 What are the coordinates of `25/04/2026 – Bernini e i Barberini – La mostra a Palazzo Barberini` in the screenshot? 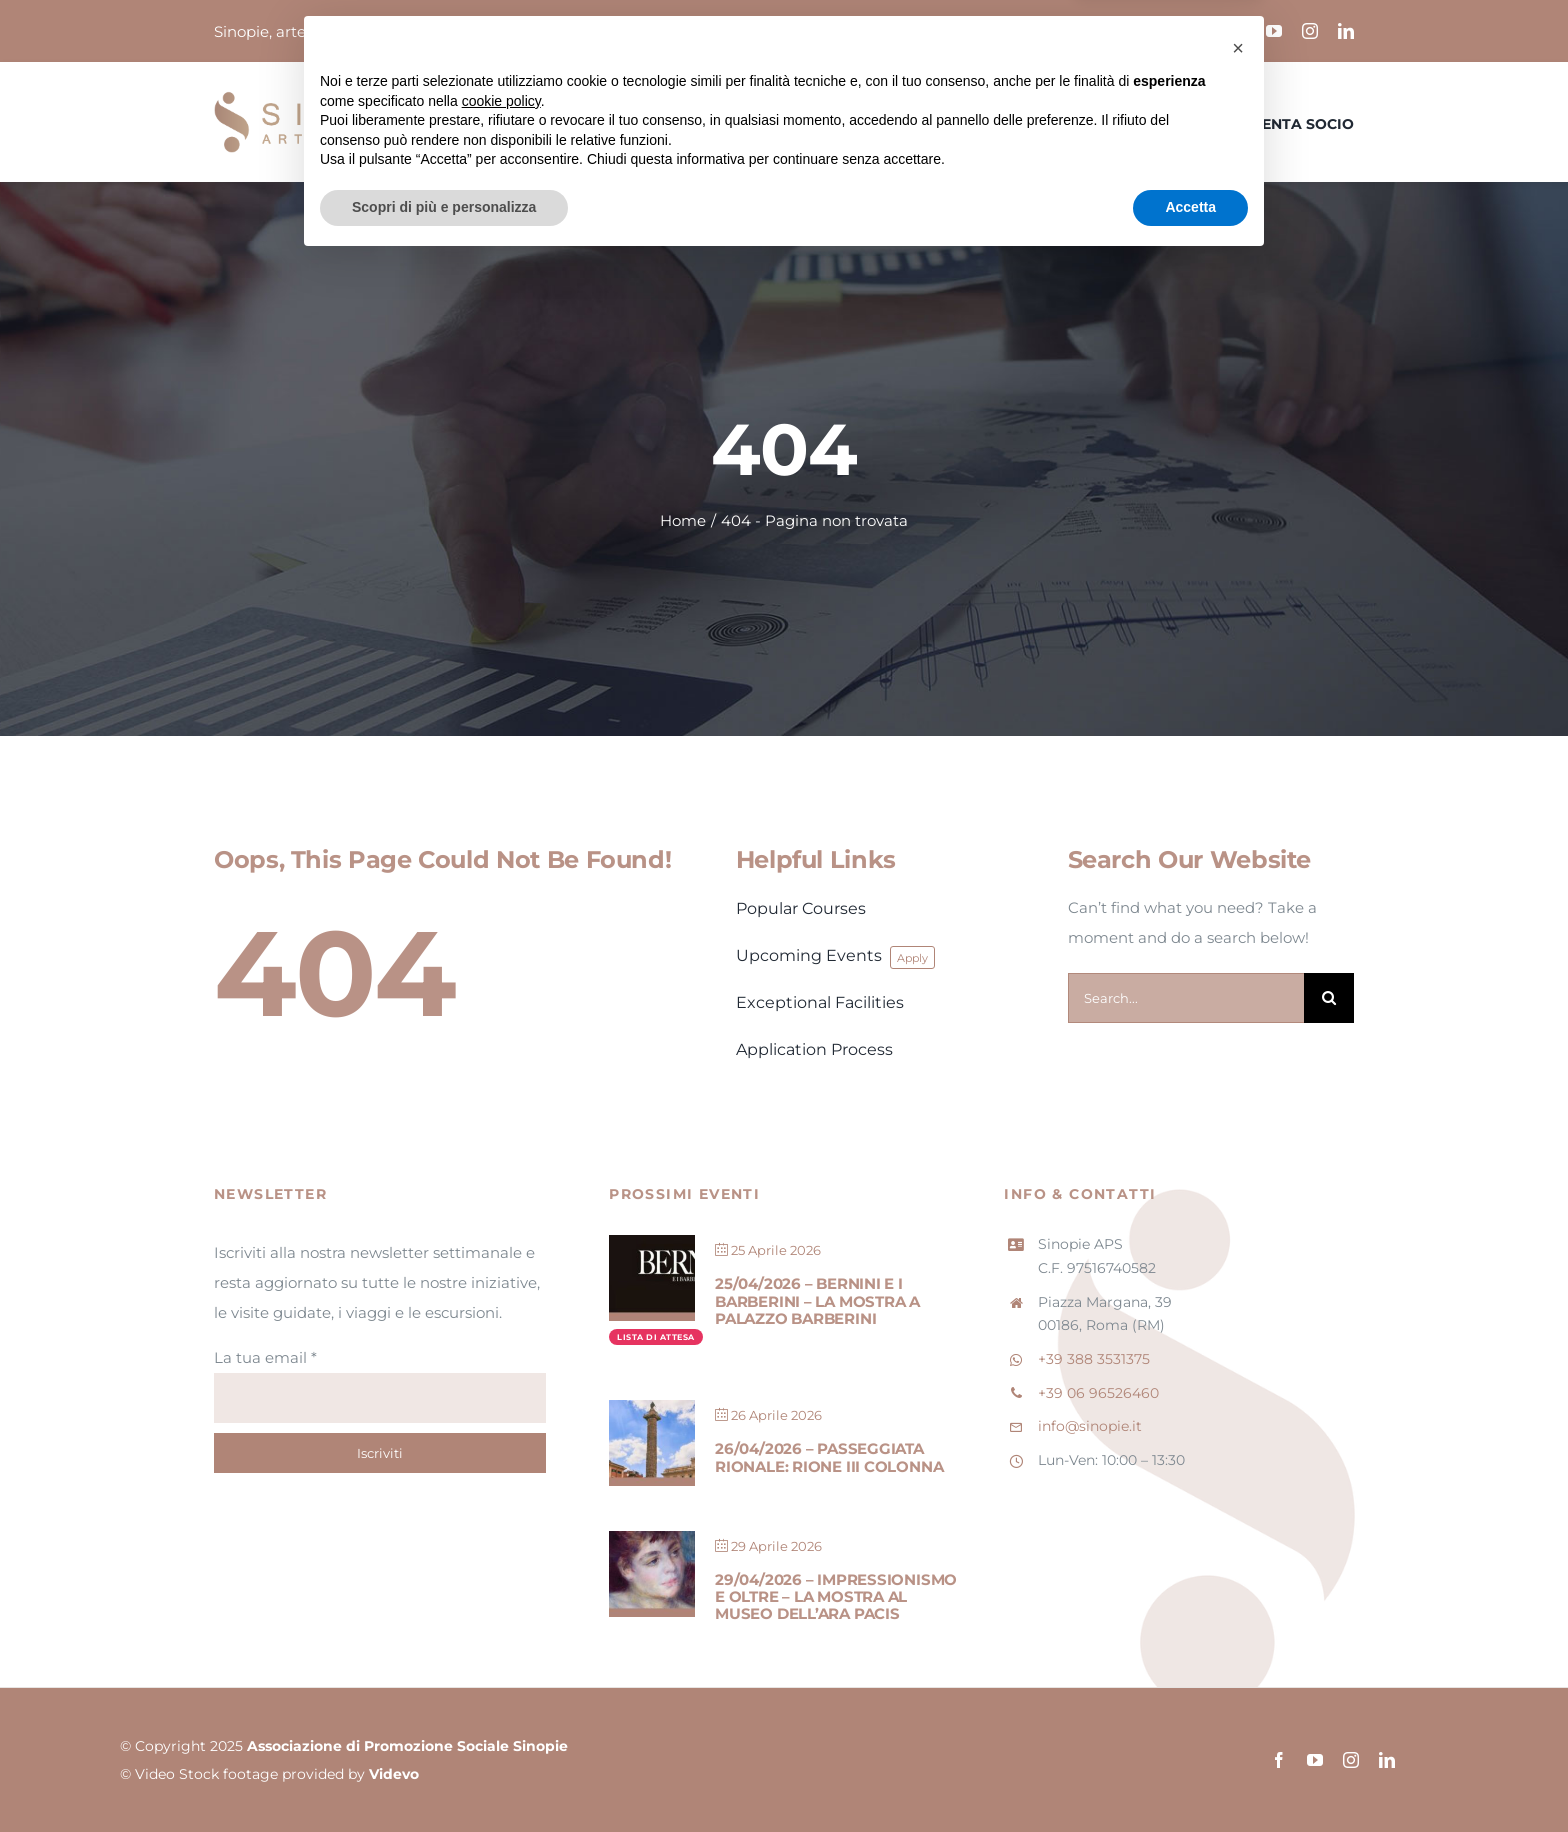 It's located at (817, 1301).